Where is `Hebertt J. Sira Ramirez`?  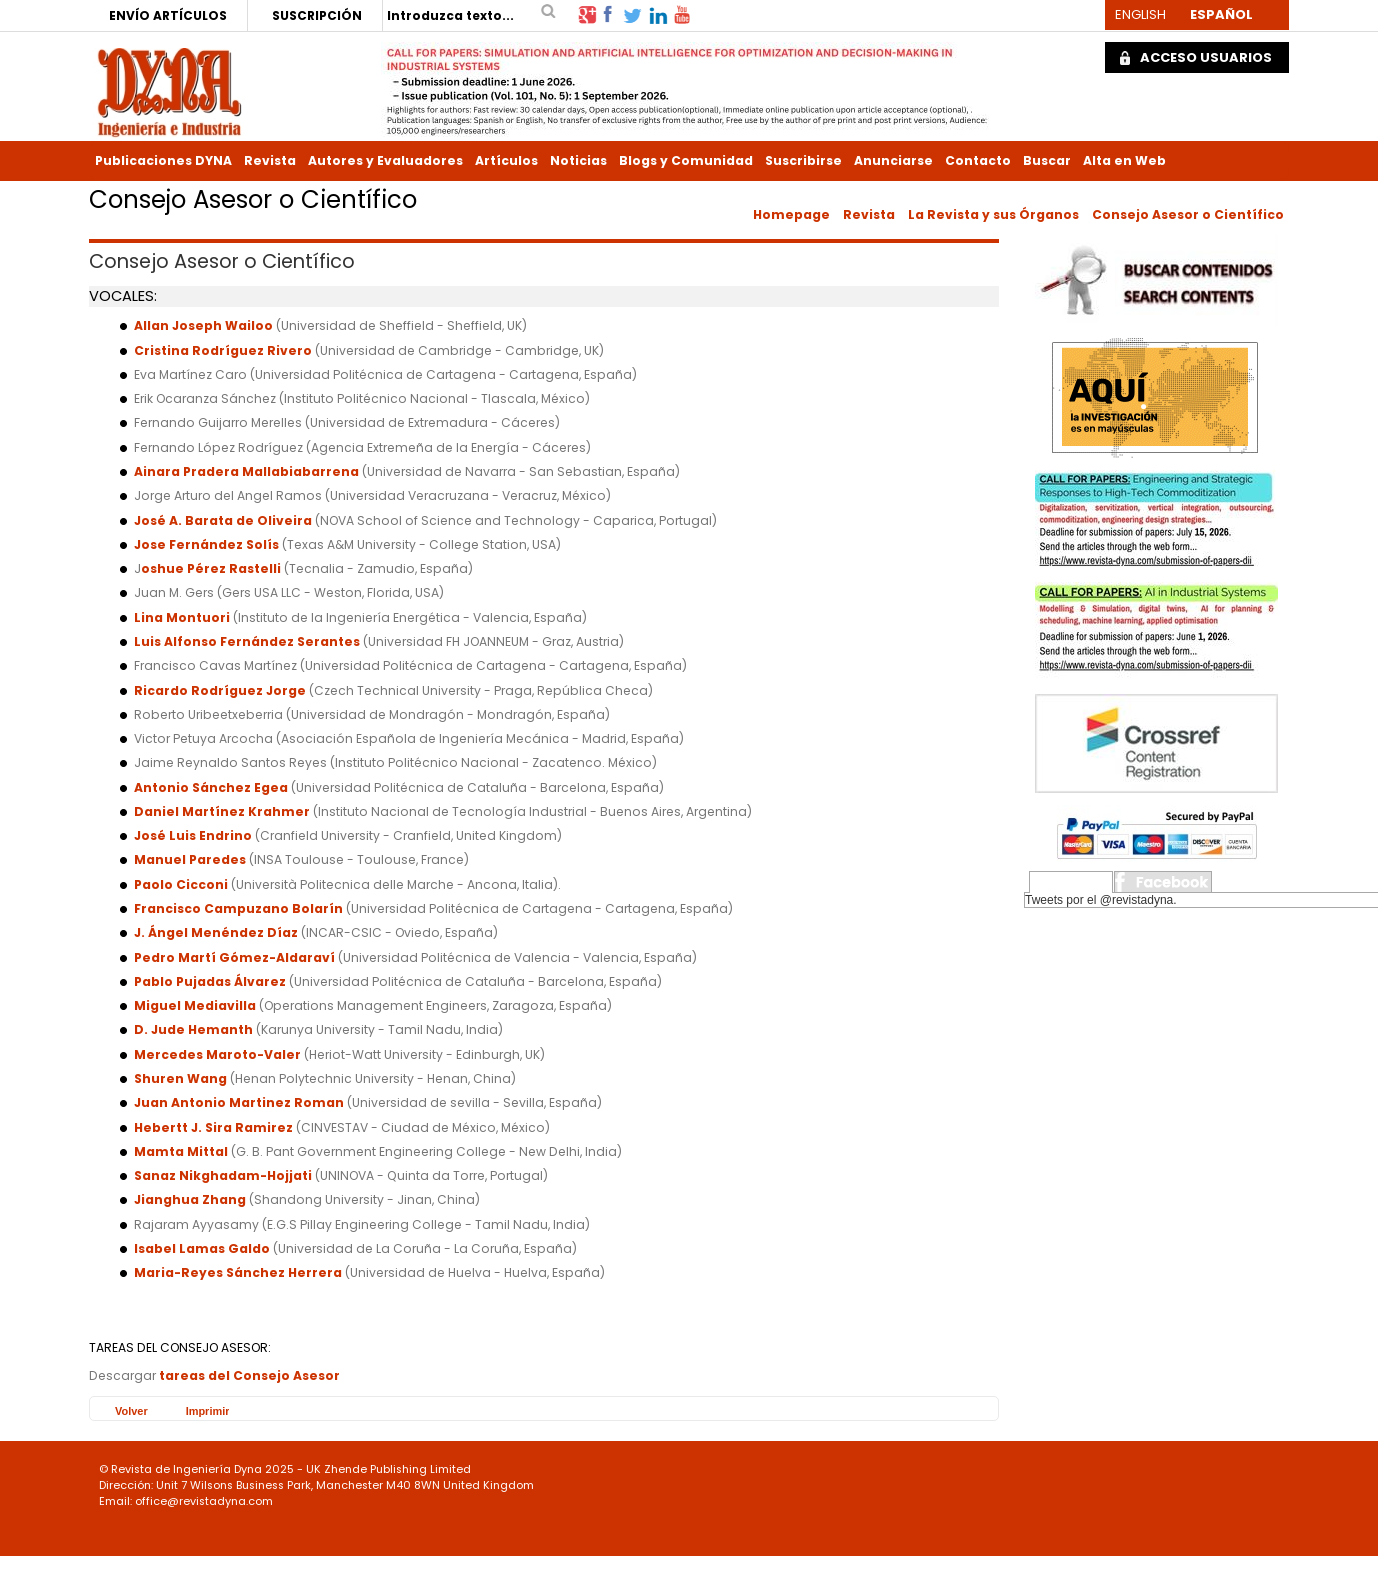 Hebertt J. Sira Ramirez is located at coordinates (213, 1127).